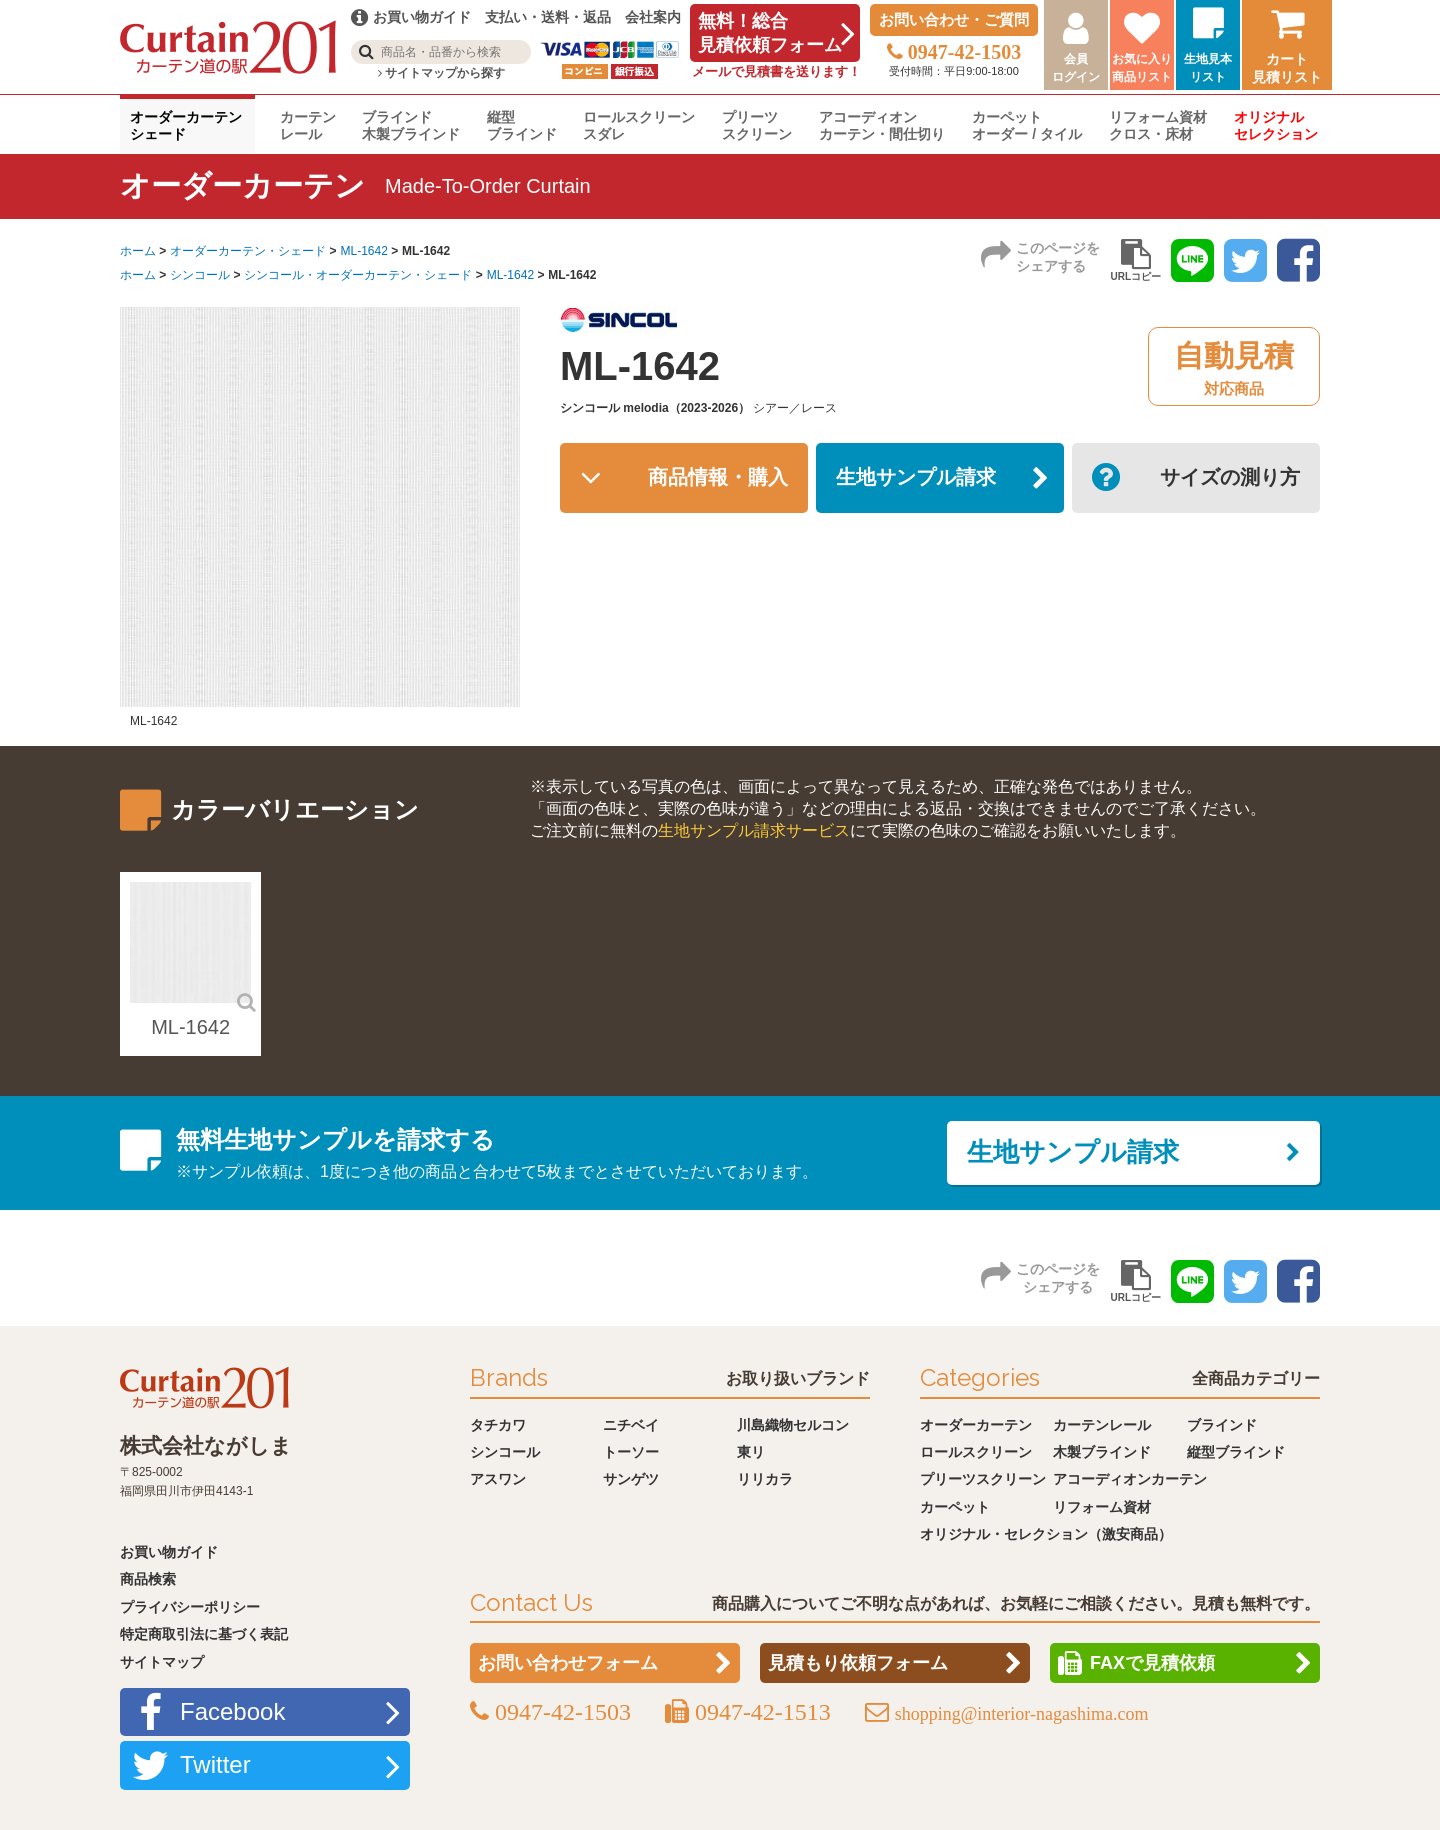  What do you see at coordinates (882, 125) in the screenshot?
I see `アコーディオンカーテン・間仕切り` at bounding box center [882, 125].